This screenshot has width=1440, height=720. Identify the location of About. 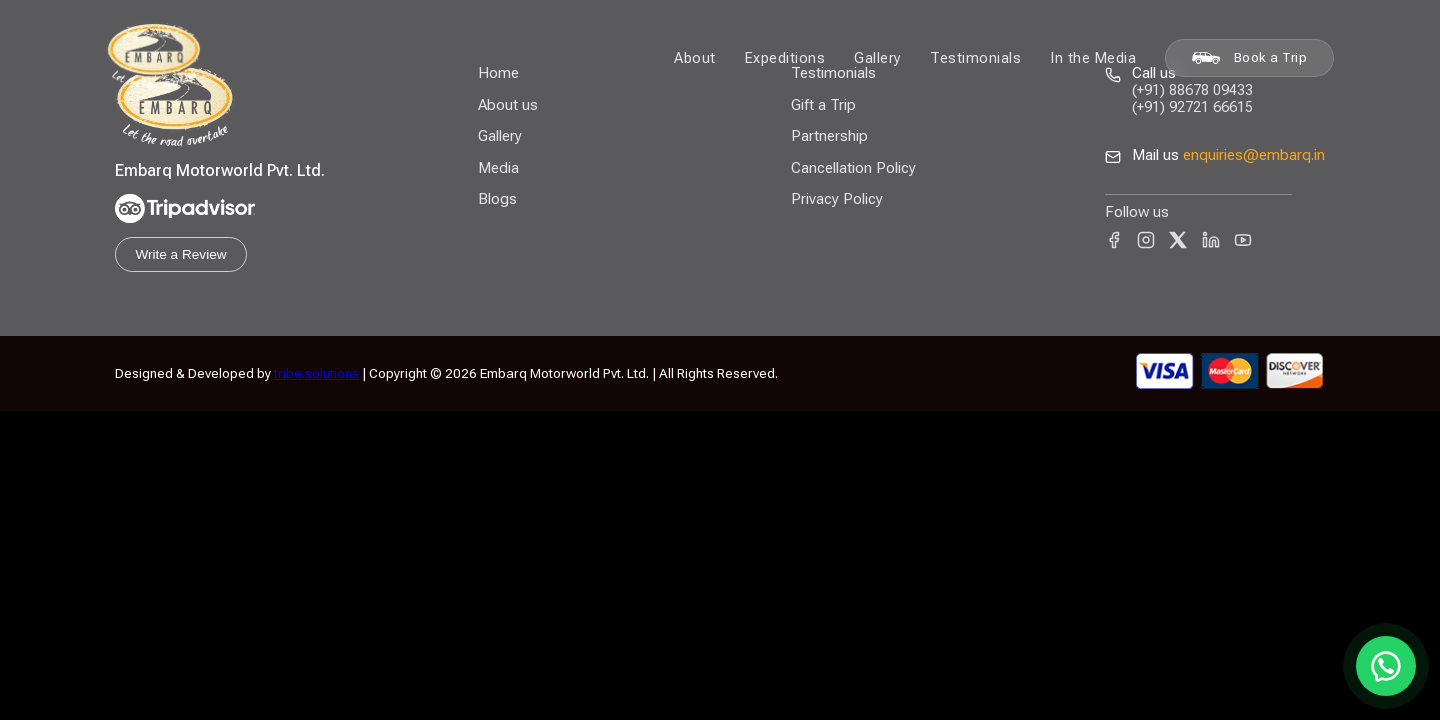
(695, 58).